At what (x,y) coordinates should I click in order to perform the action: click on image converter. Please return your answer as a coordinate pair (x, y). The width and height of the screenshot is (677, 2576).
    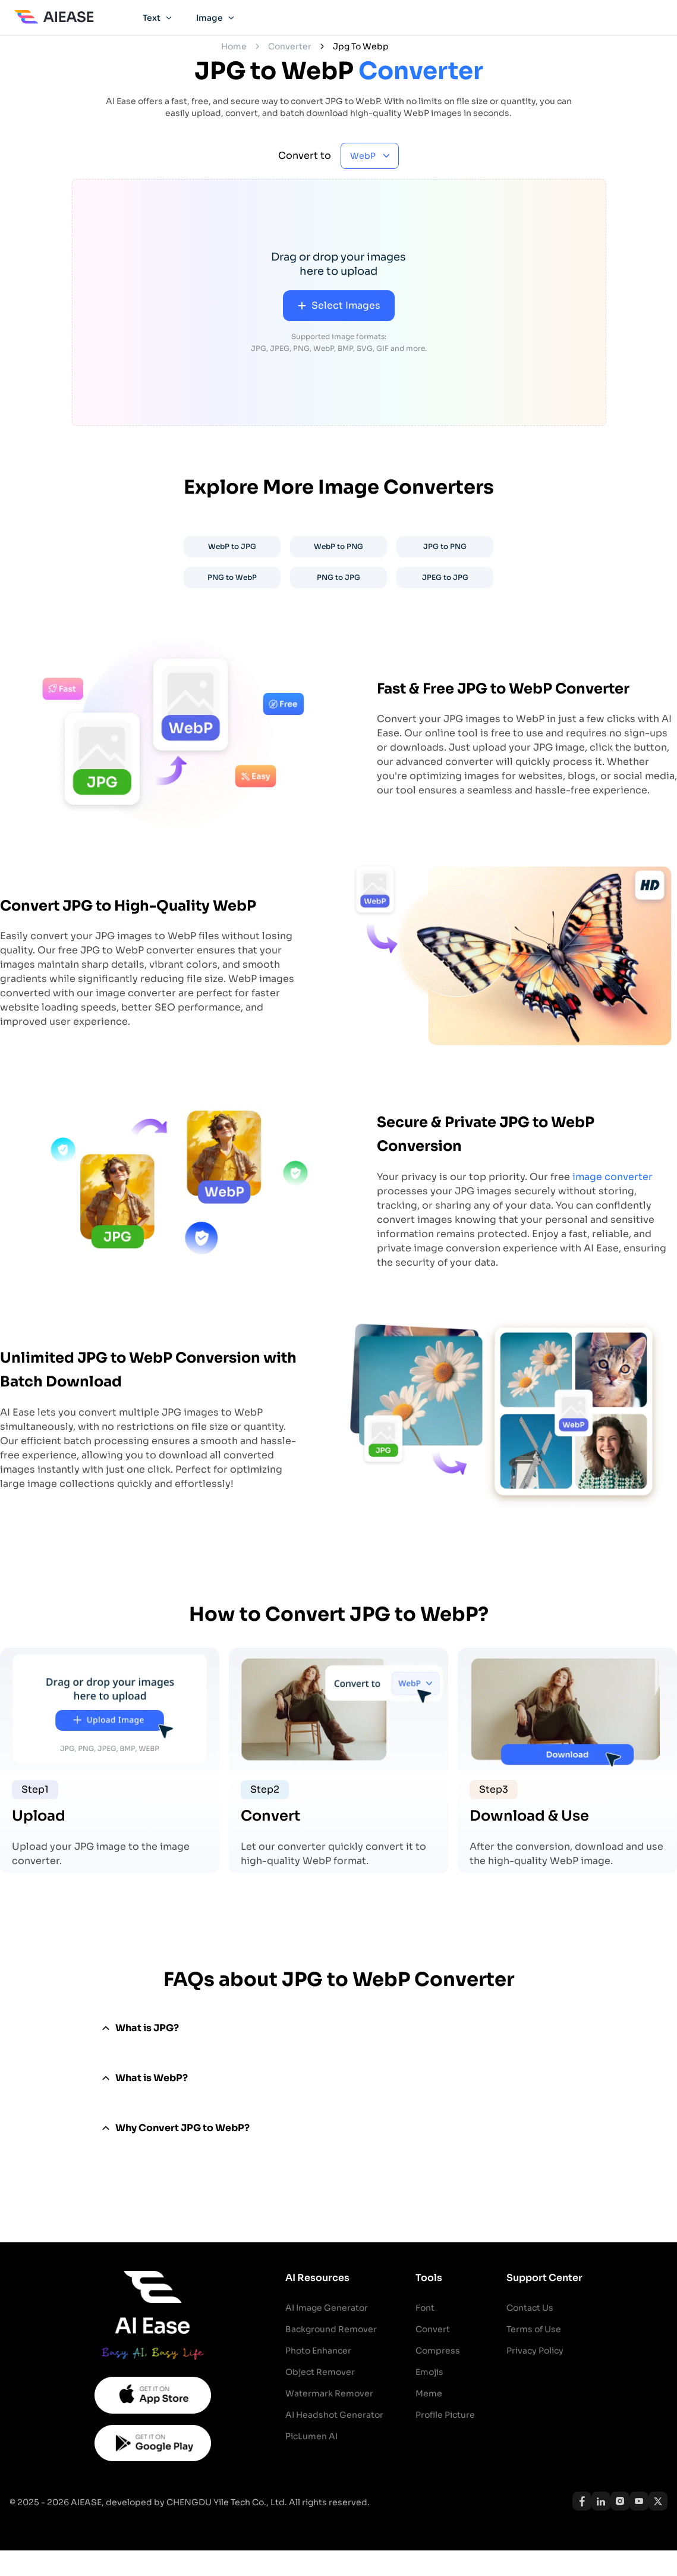
    Looking at the image, I should click on (612, 1177).